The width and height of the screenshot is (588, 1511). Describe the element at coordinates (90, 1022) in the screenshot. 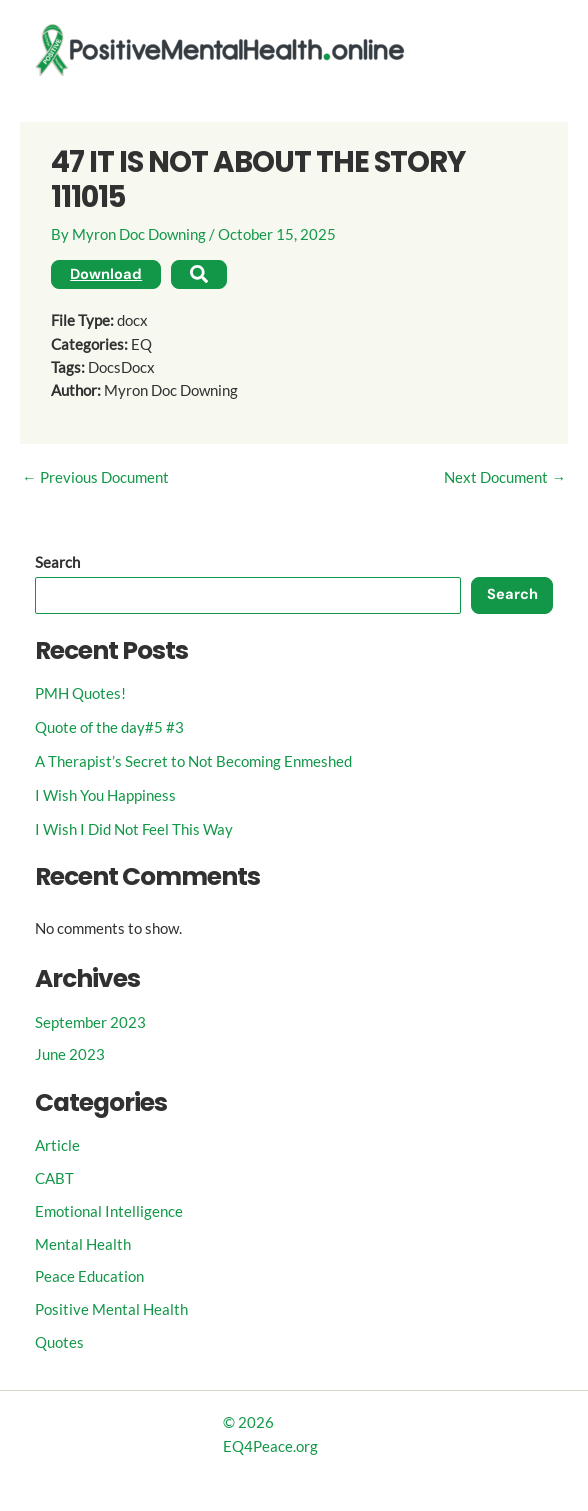

I see `September 2023` at that location.